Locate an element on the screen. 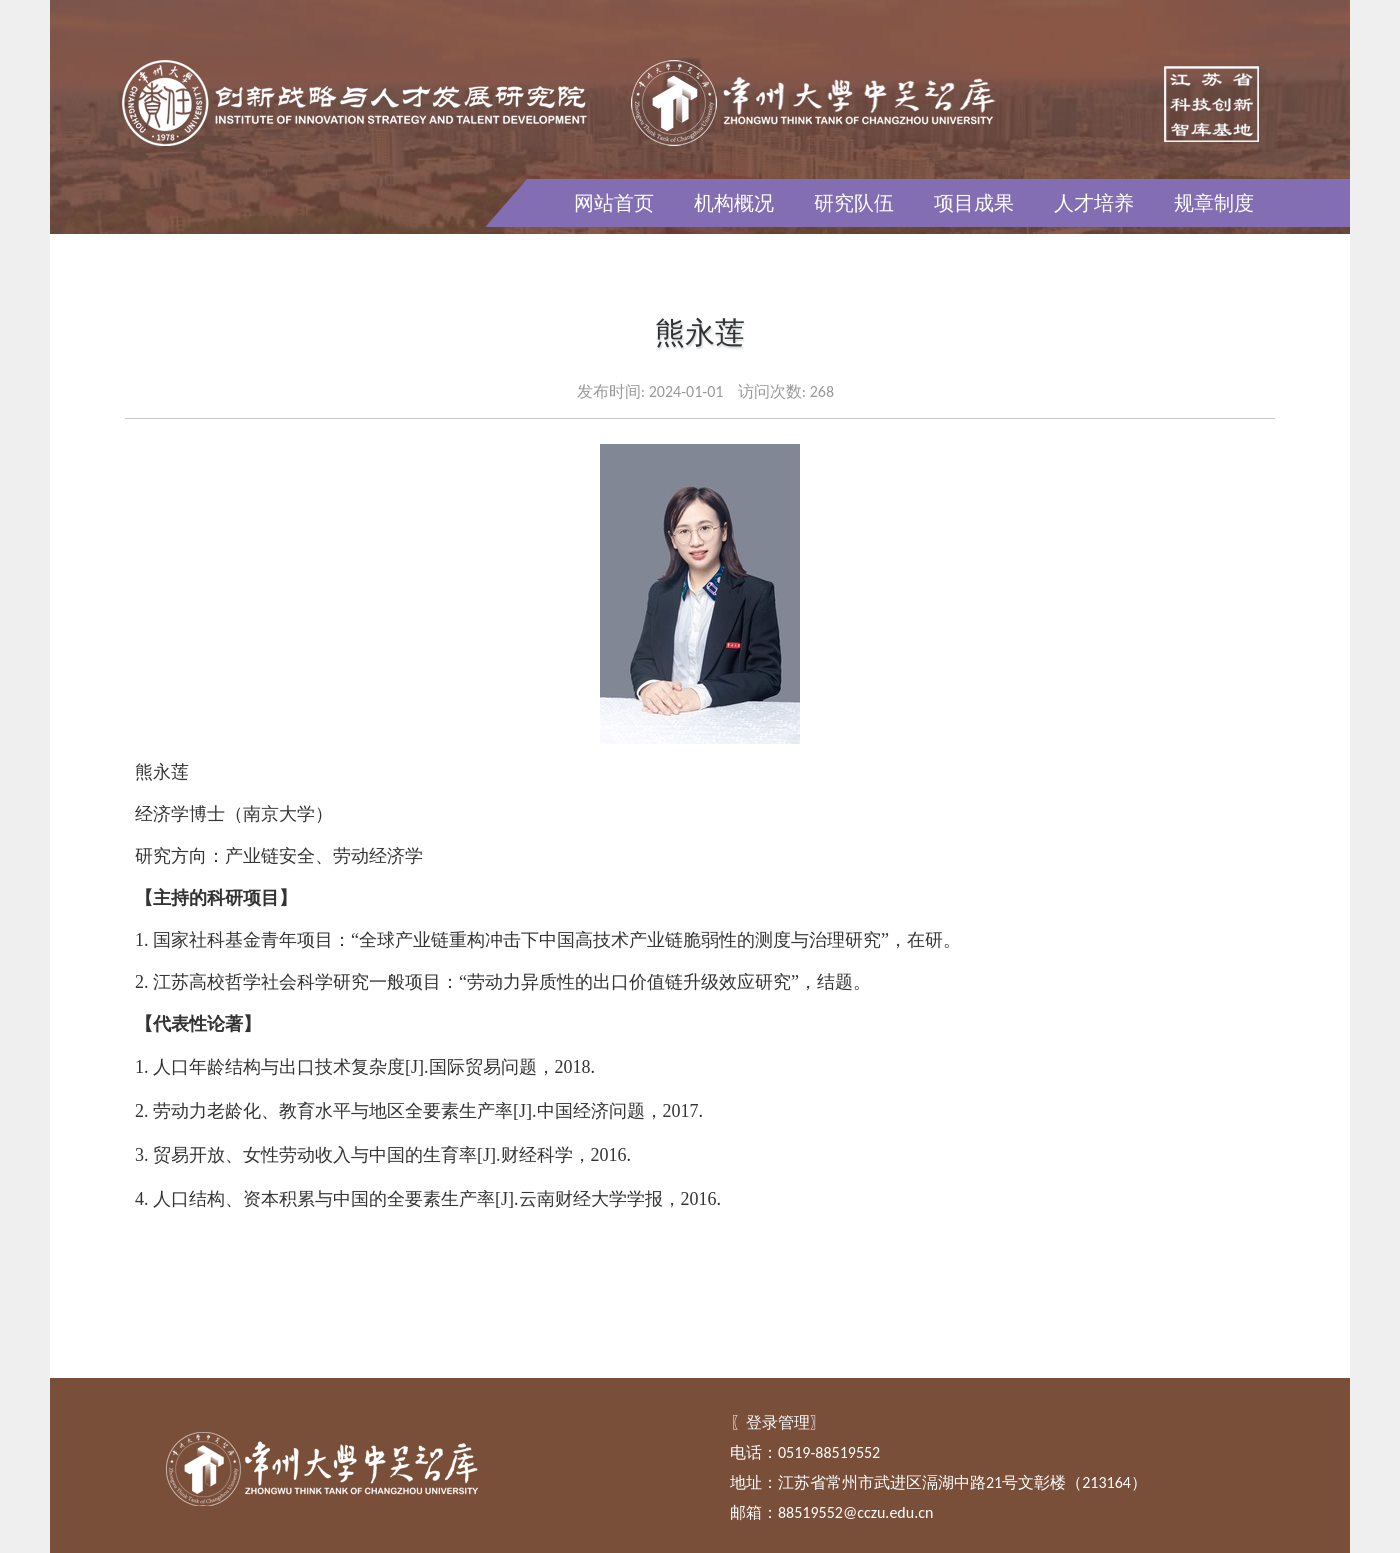 This screenshot has width=1400, height=1553. 研究队伍 is located at coordinates (854, 203).